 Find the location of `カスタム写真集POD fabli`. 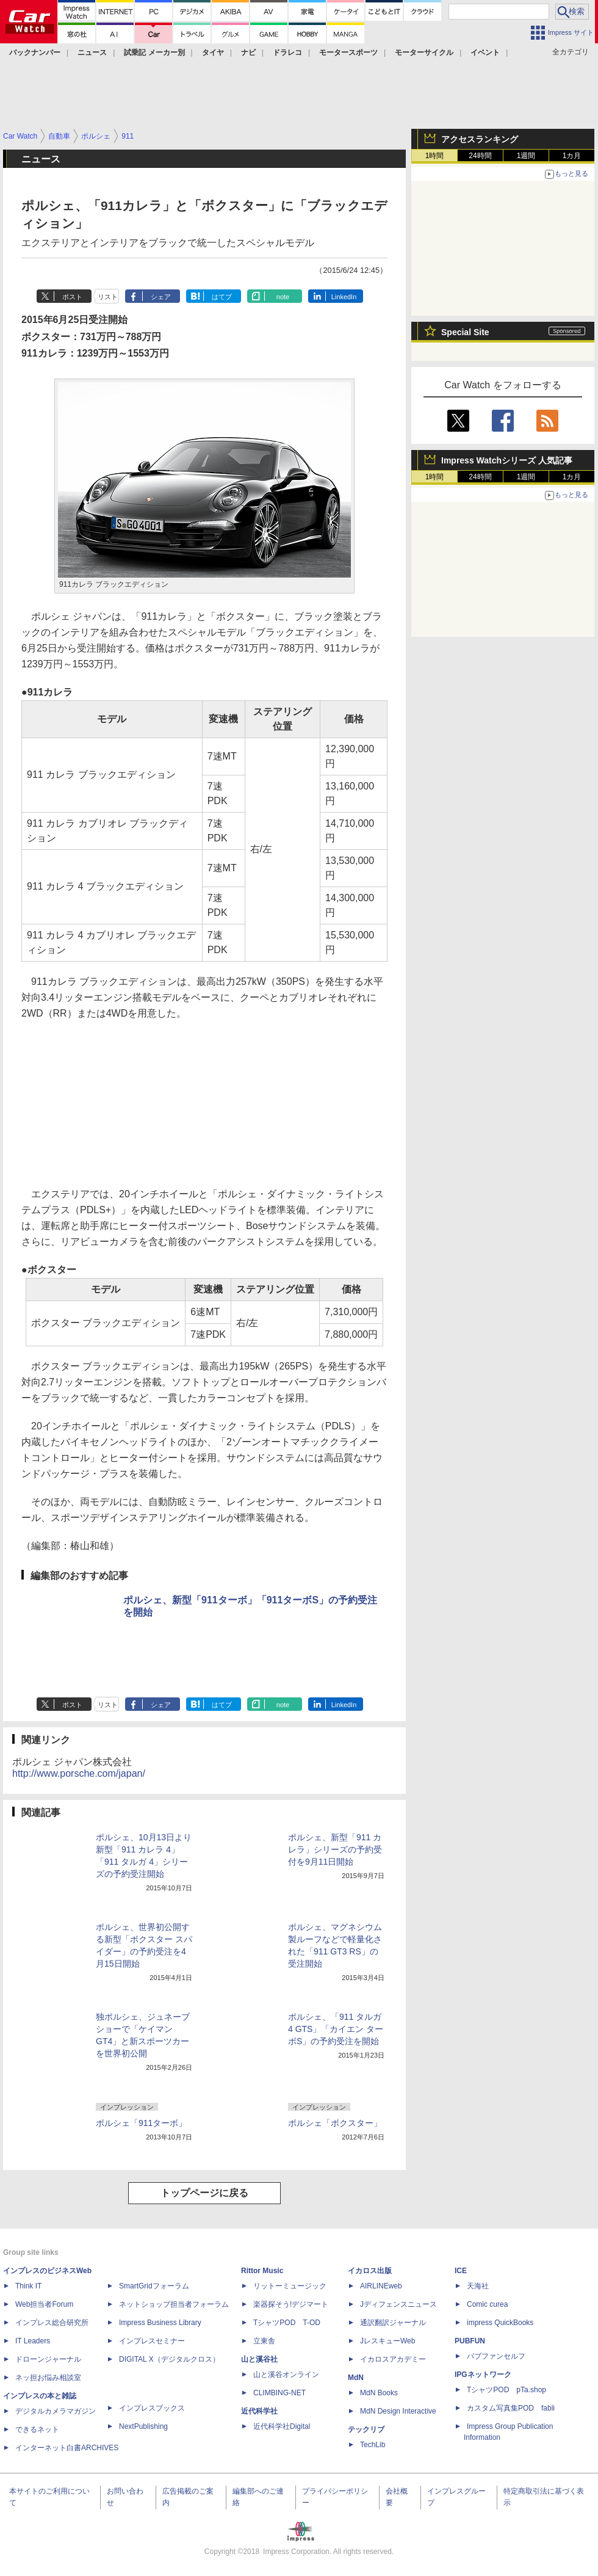

カスタム写真集POD fabli is located at coordinates (511, 2408).